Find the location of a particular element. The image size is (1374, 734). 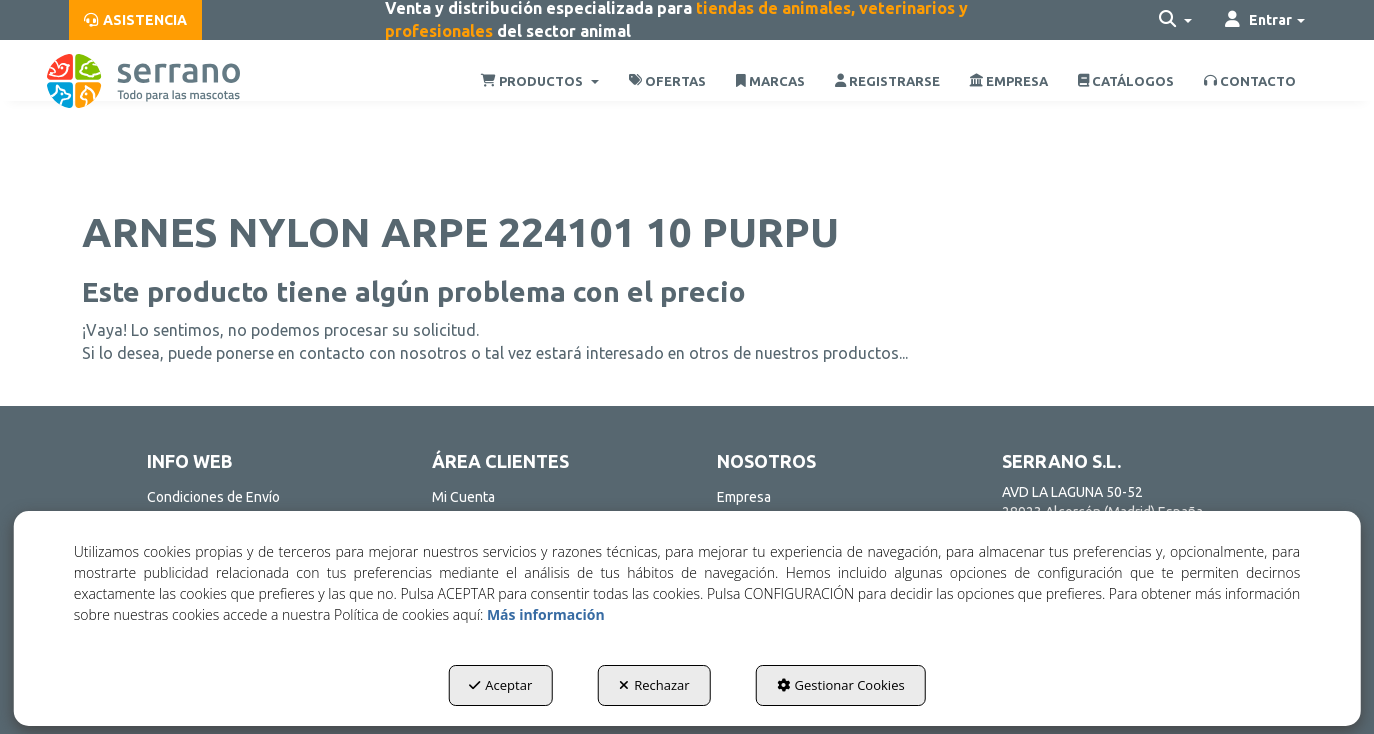

[menuitem] is located at coordinates (135, 20).